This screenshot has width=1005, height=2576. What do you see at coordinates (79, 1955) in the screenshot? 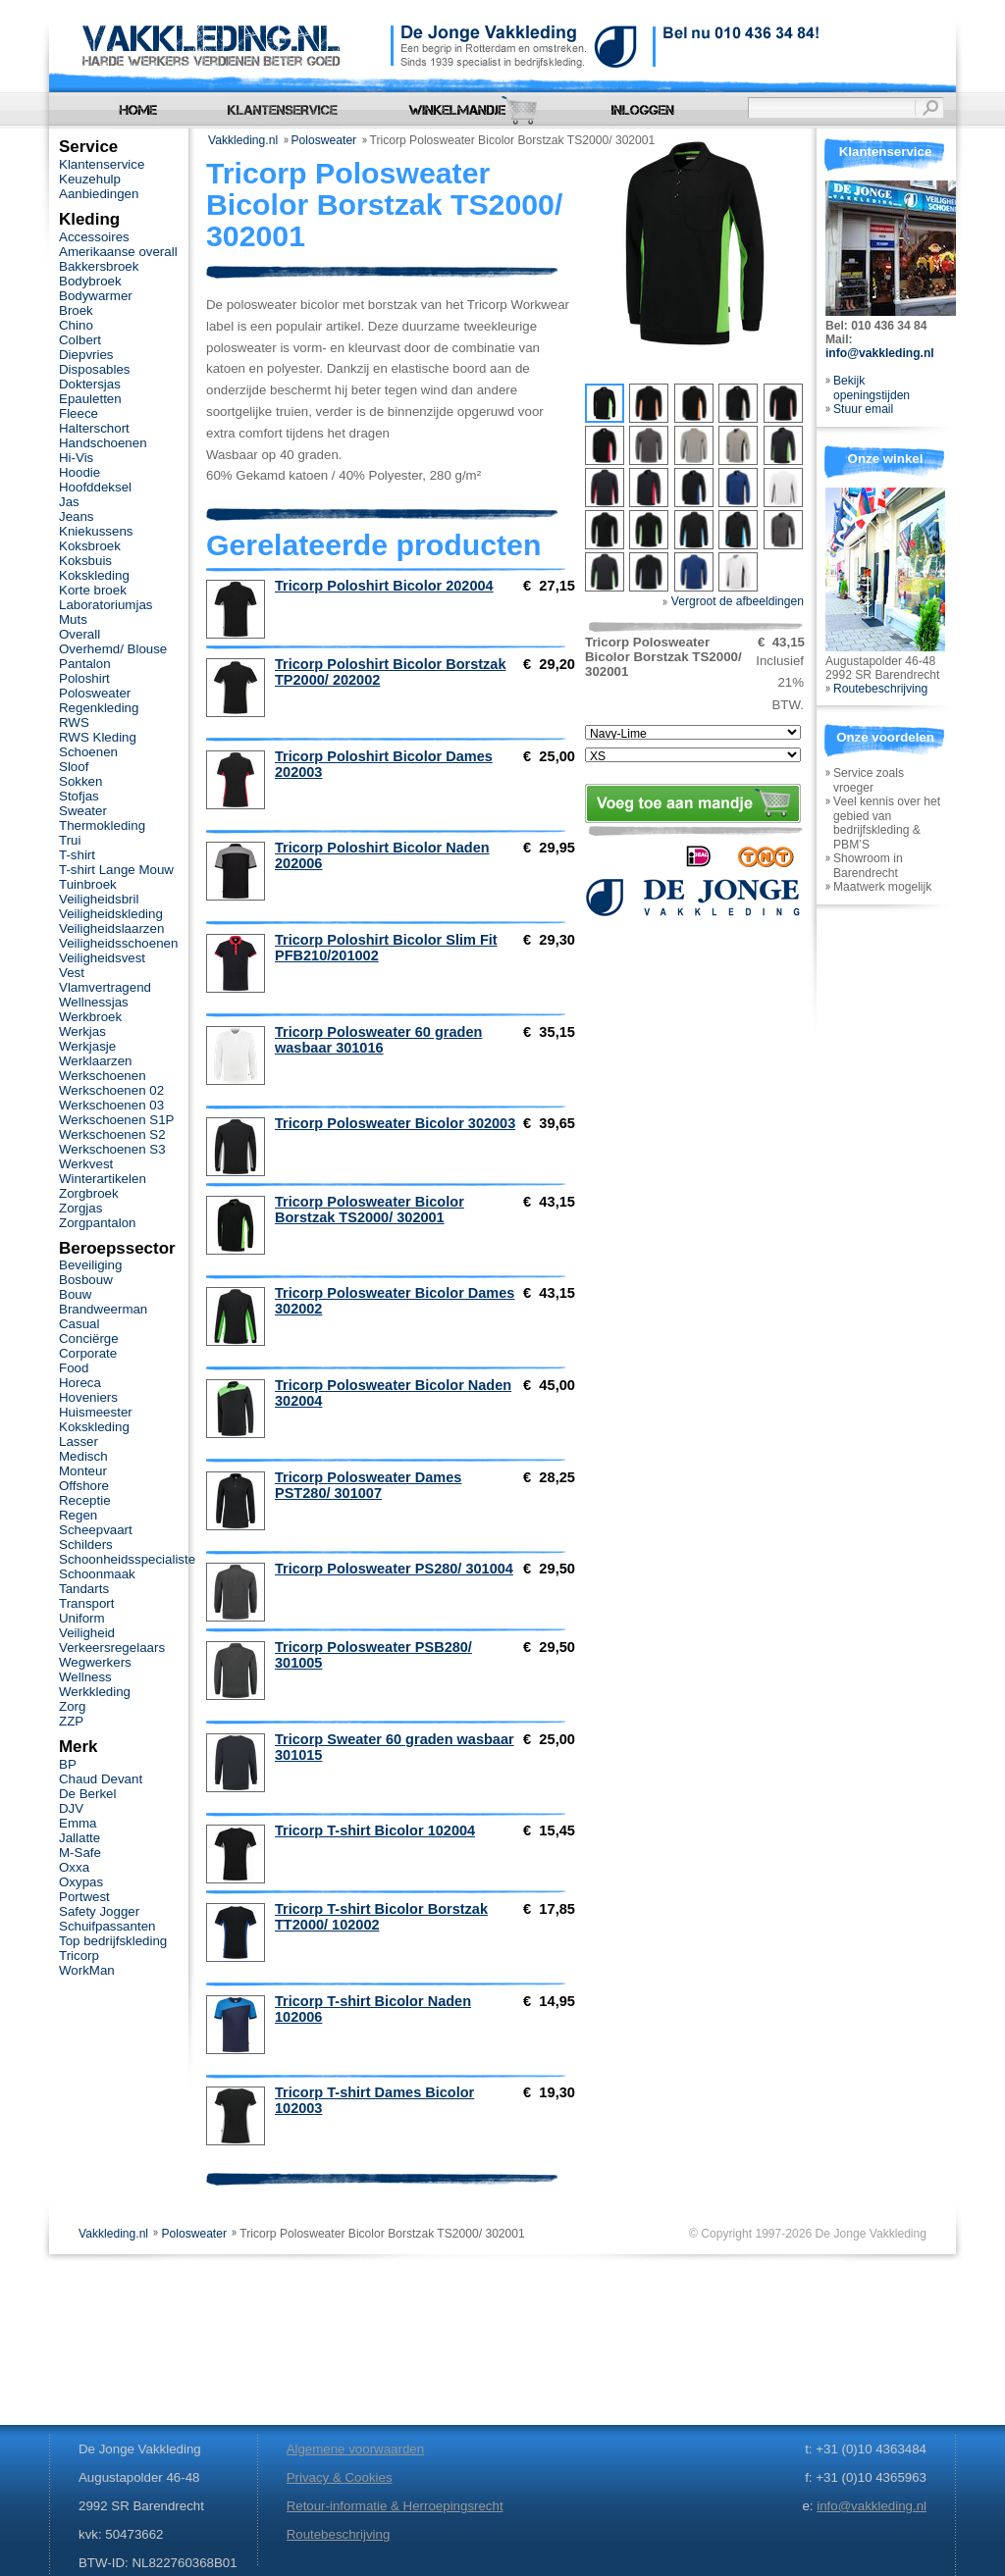
I see `Tricorp` at bounding box center [79, 1955].